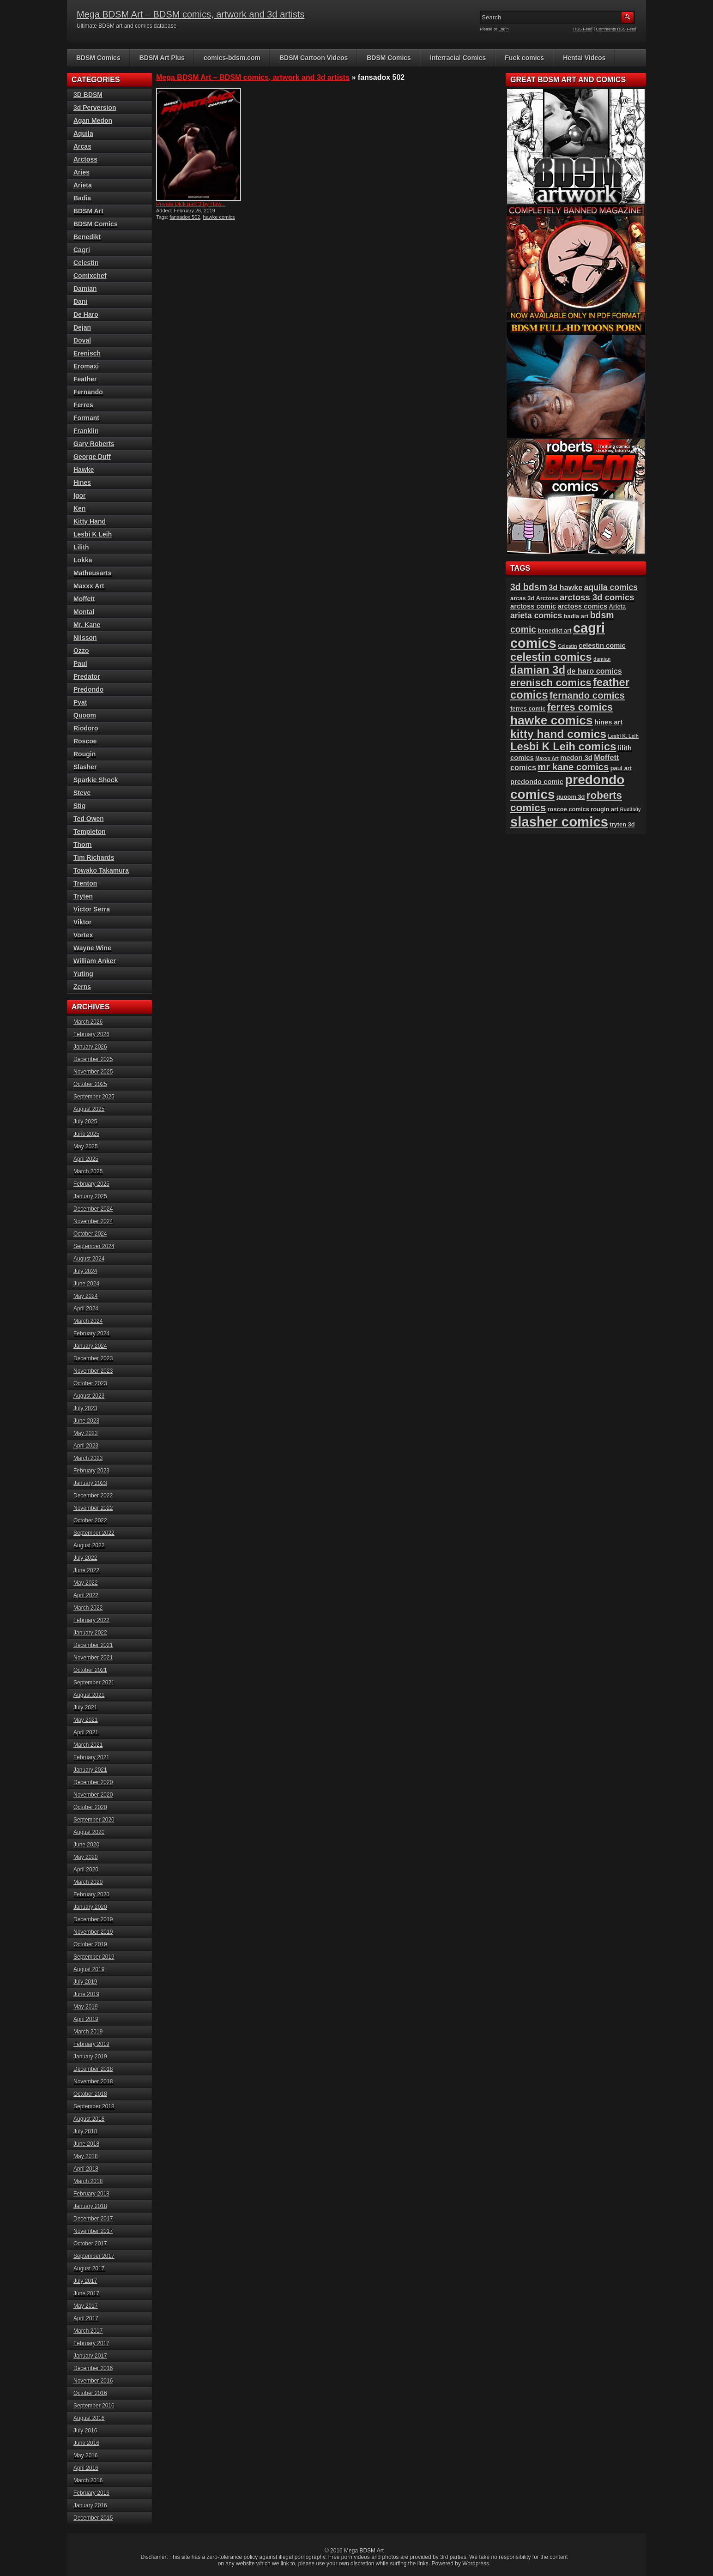  What do you see at coordinates (86, 1134) in the screenshot?
I see `June 2025` at bounding box center [86, 1134].